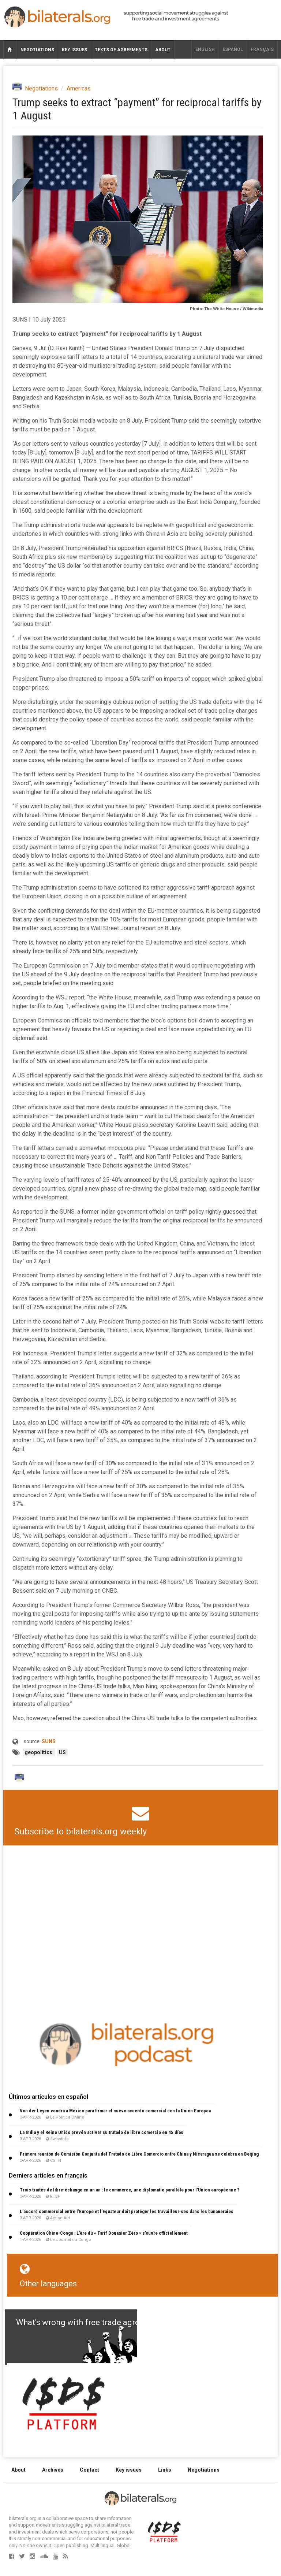 The height and width of the screenshot is (2576, 281). Describe the element at coordinates (39, 1752) in the screenshot. I see `geopolitics` at that location.